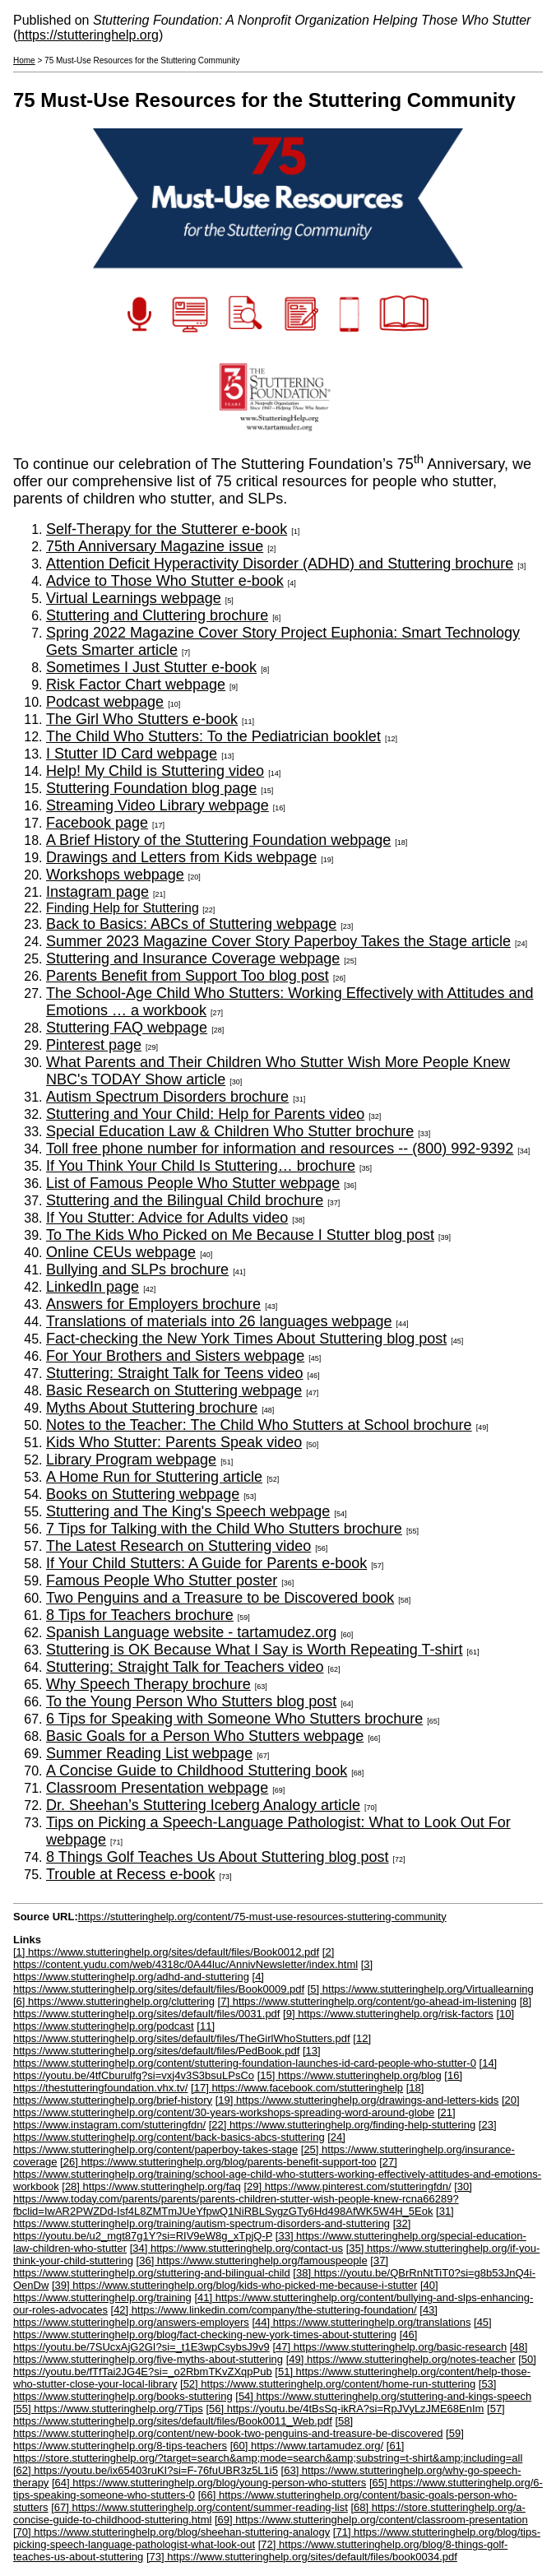 The height and width of the screenshot is (2576, 556). What do you see at coordinates (279, 1148) in the screenshot?
I see `Toll free phone number for information and resources -- (800) 992-9392` at bounding box center [279, 1148].